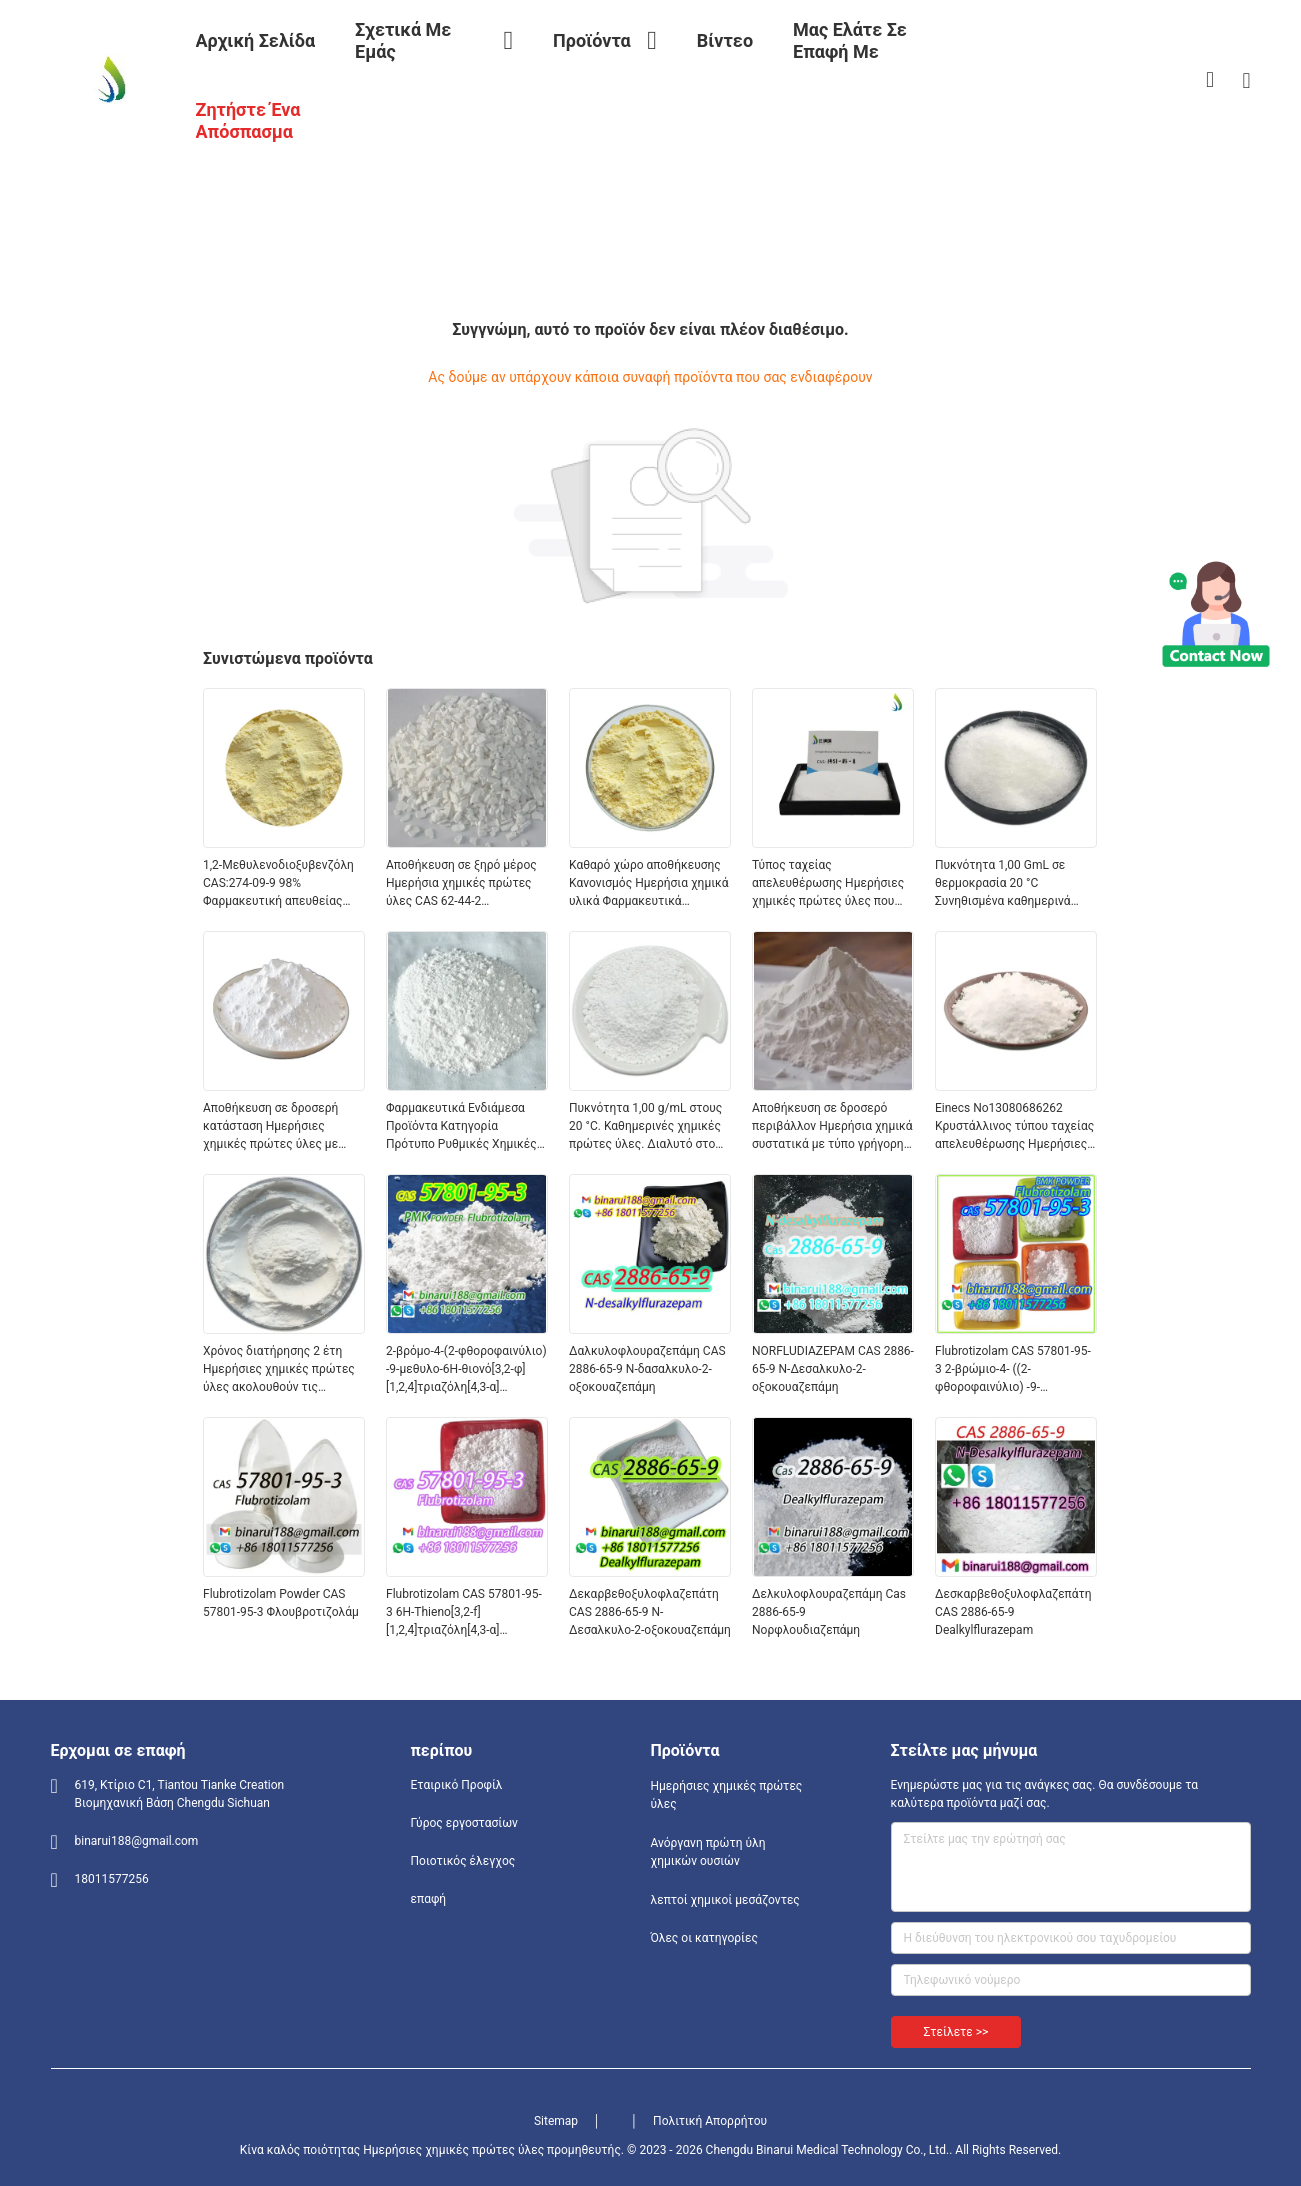  What do you see at coordinates (463, 1861) in the screenshot?
I see `Ποιοτικός έλεγχος` at bounding box center [463, 1861].